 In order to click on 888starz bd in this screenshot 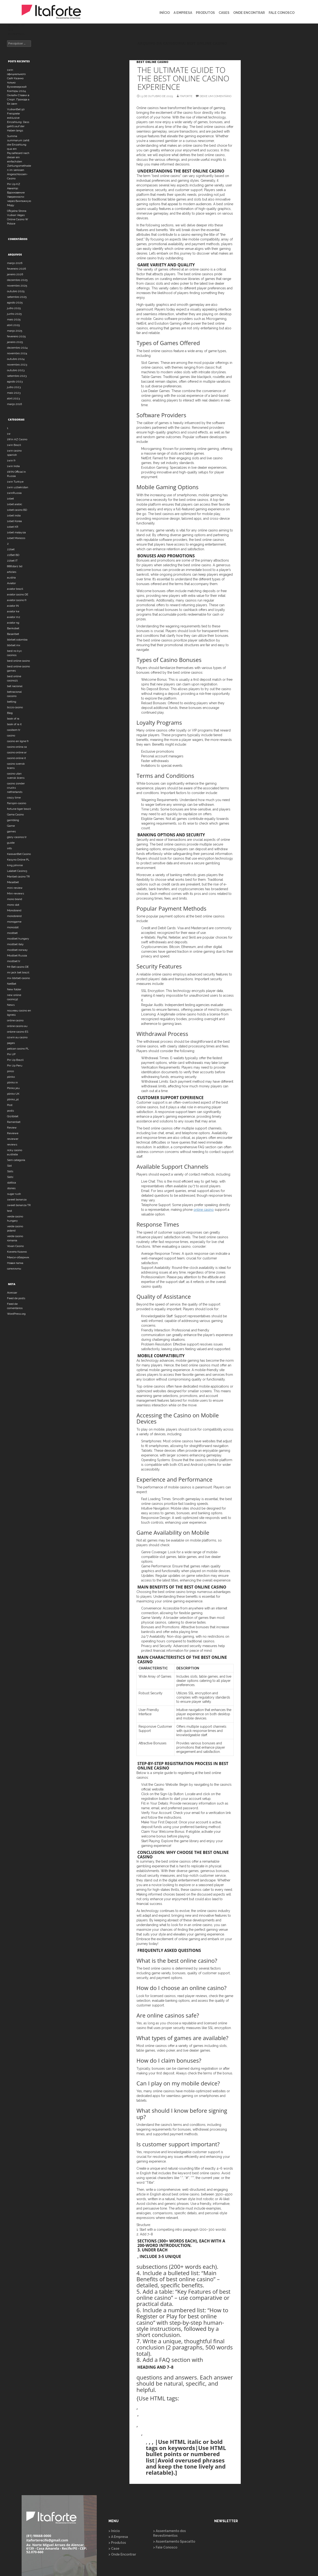, I will do `click(14, 566)`.